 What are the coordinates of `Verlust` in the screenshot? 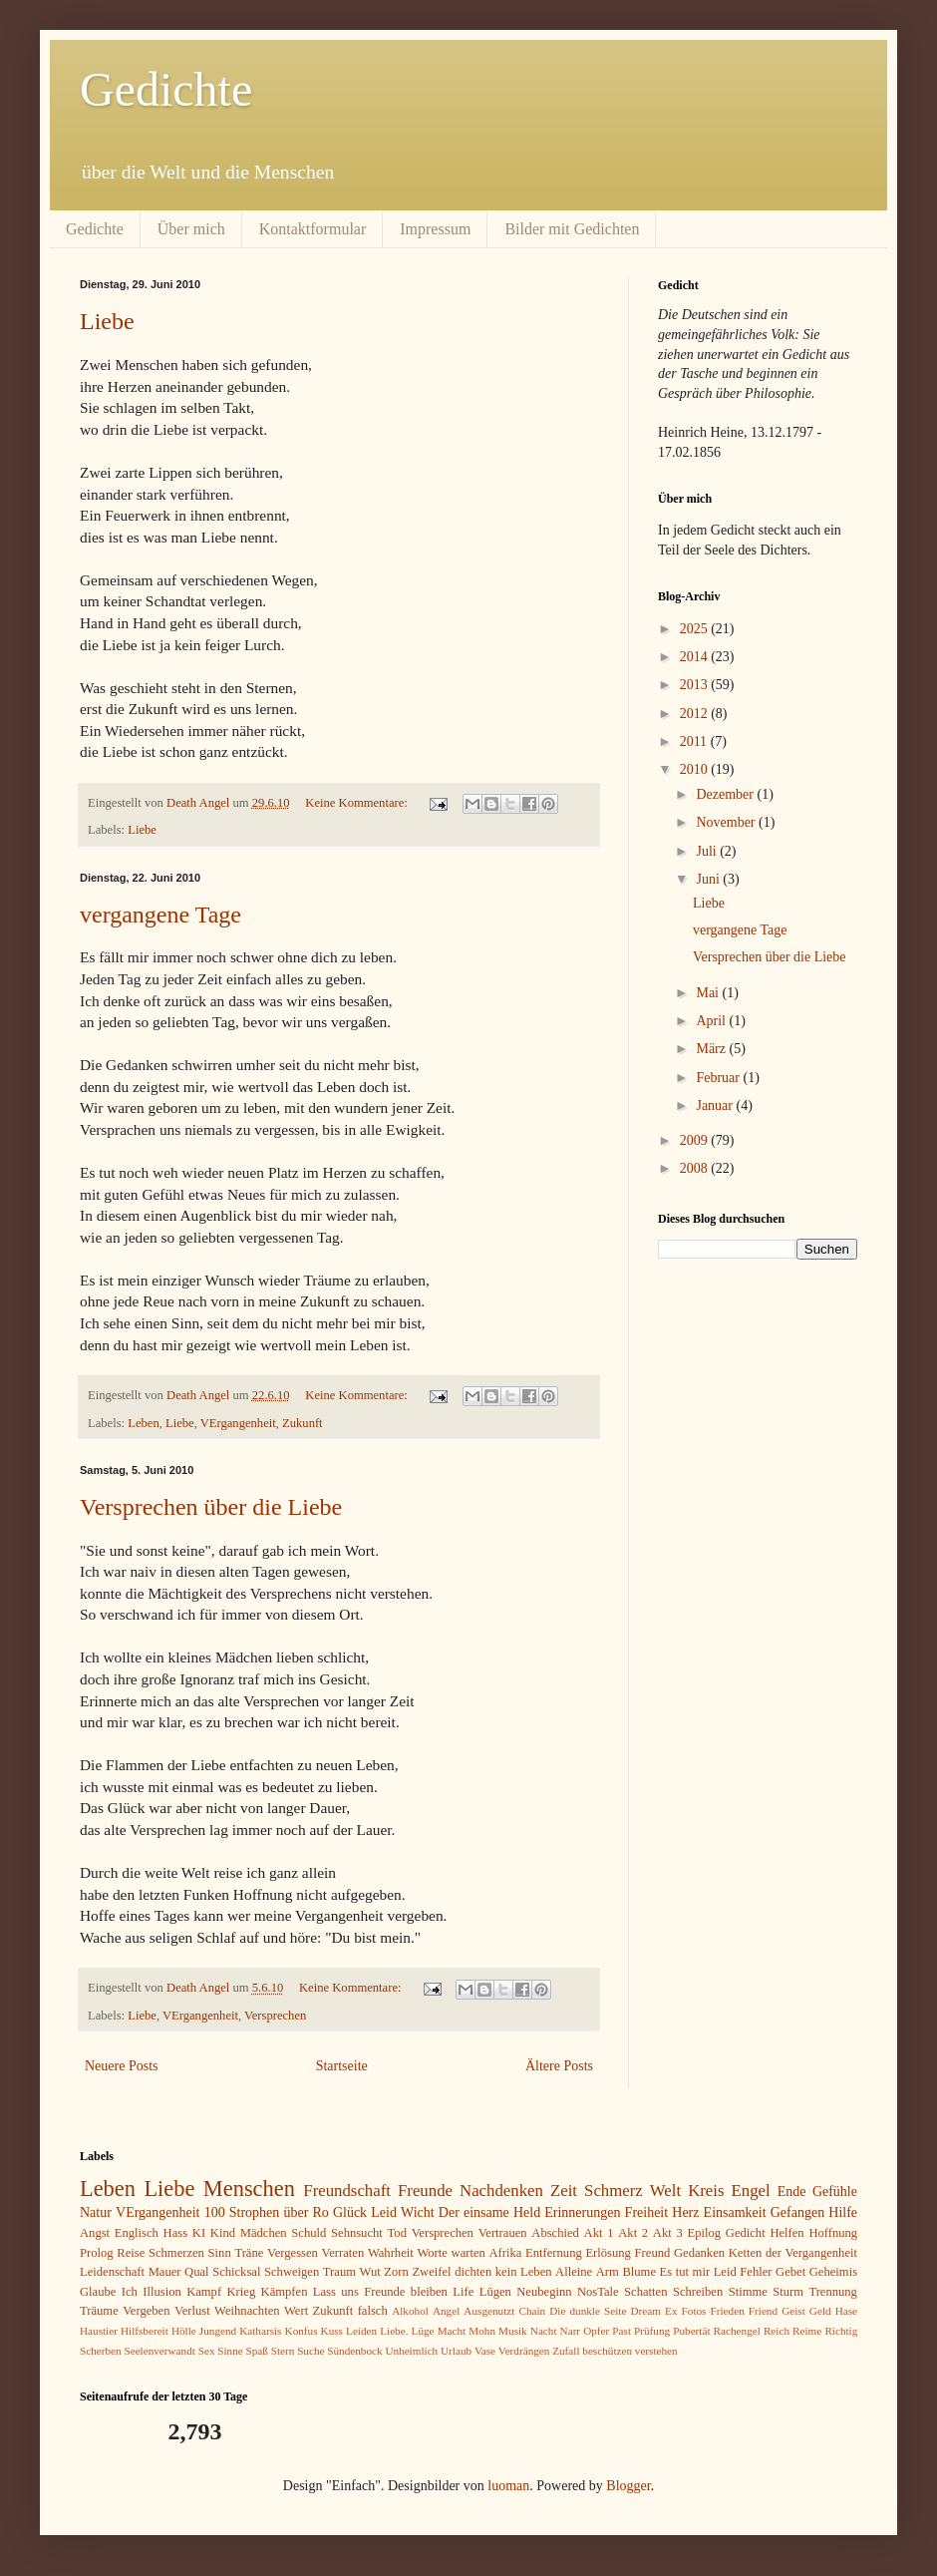 It's located at (192, 2311).